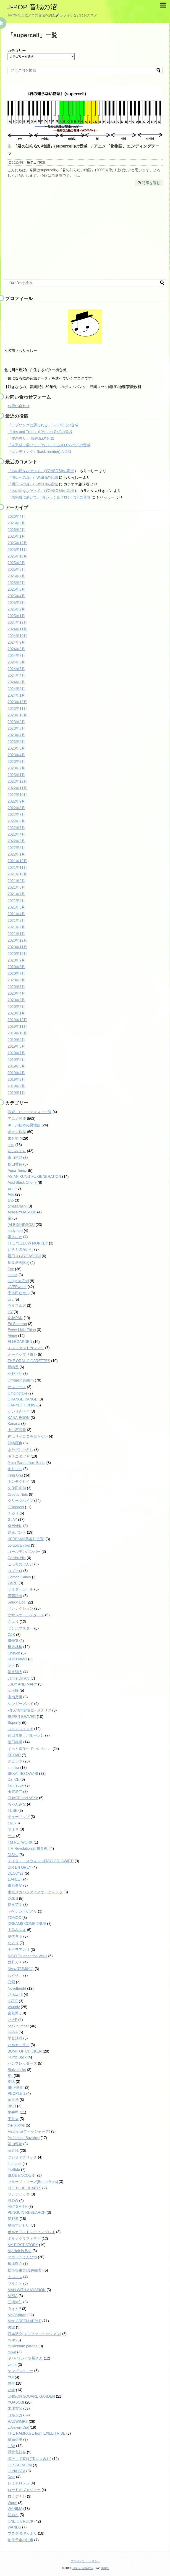 Image resolution: width=170 pixels, height=2576 pixels. What do you see at coordinates (31, 438) in the screenshot?
I see `『罪の香り』(藤井風)の音域` at bounding box center [31, 438].